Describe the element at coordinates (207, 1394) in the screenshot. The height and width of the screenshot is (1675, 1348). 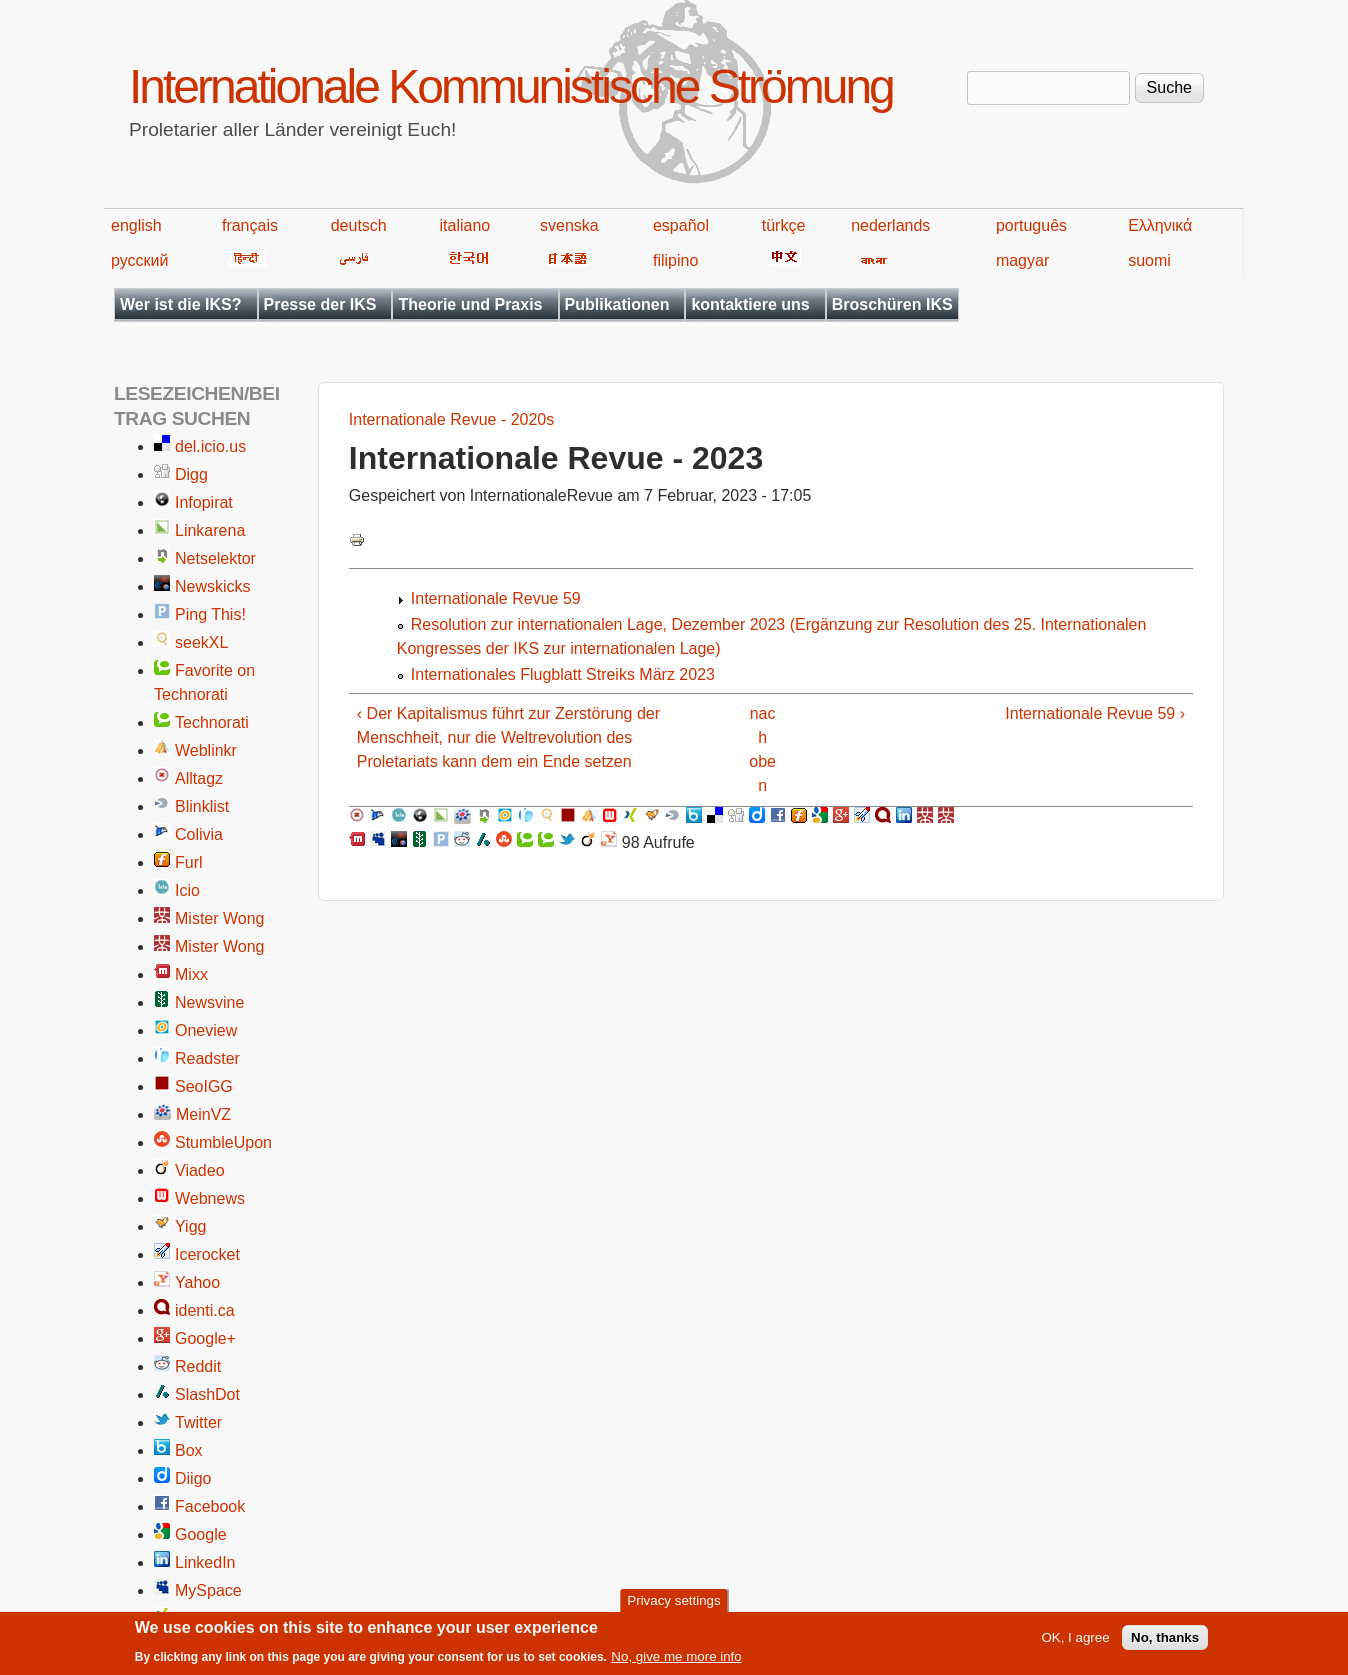
I see `SlashDot` at that location.